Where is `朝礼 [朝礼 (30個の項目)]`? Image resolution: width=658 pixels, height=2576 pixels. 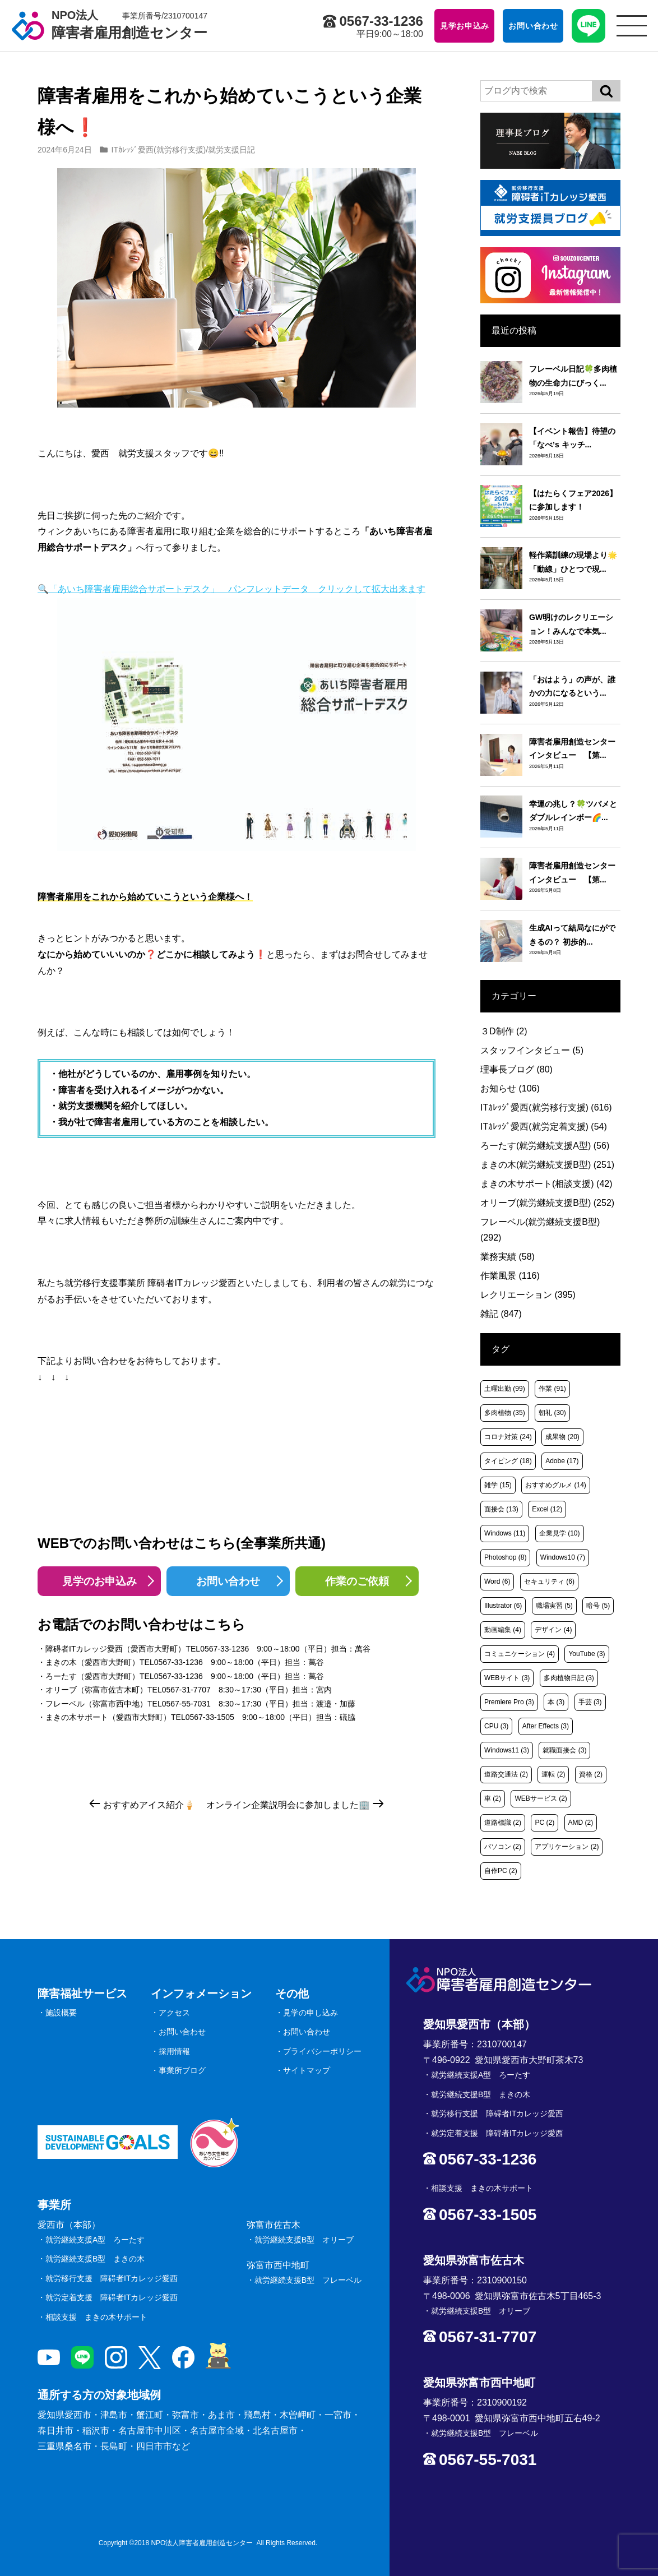 朝礼 [朝礼 (30個の項目)] is located at coordinates (552, 1413).